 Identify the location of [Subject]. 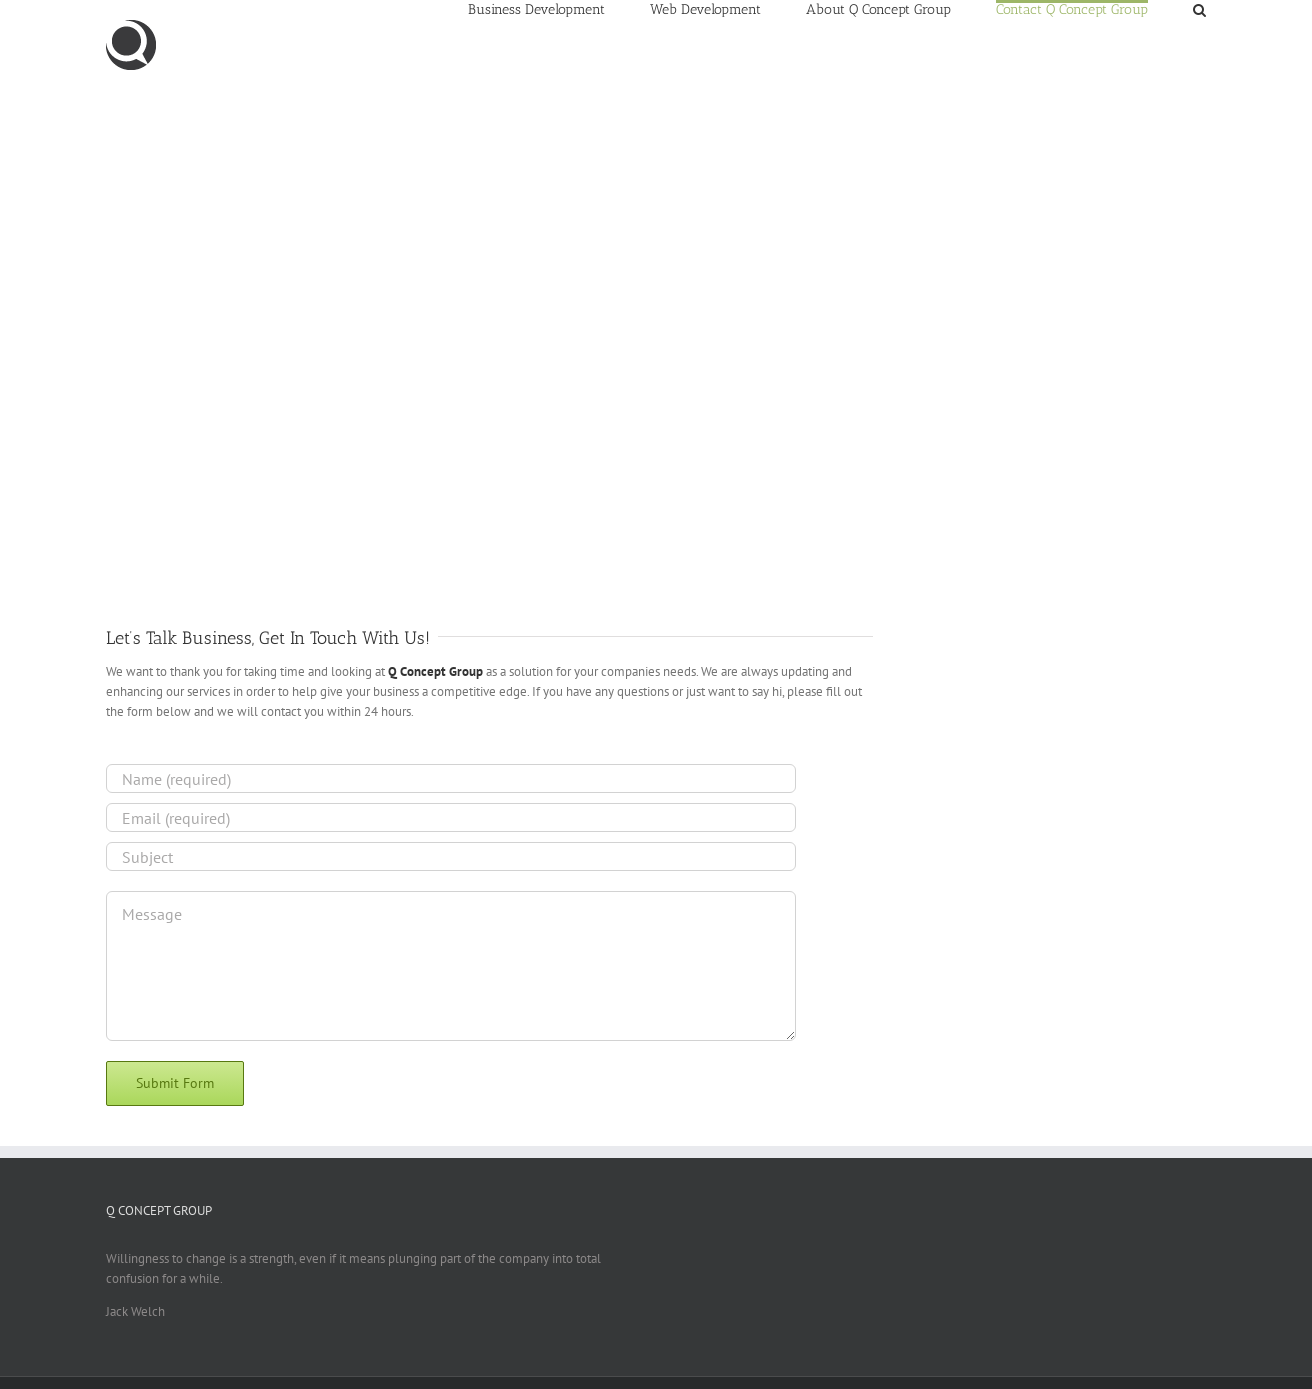
(451, 856).